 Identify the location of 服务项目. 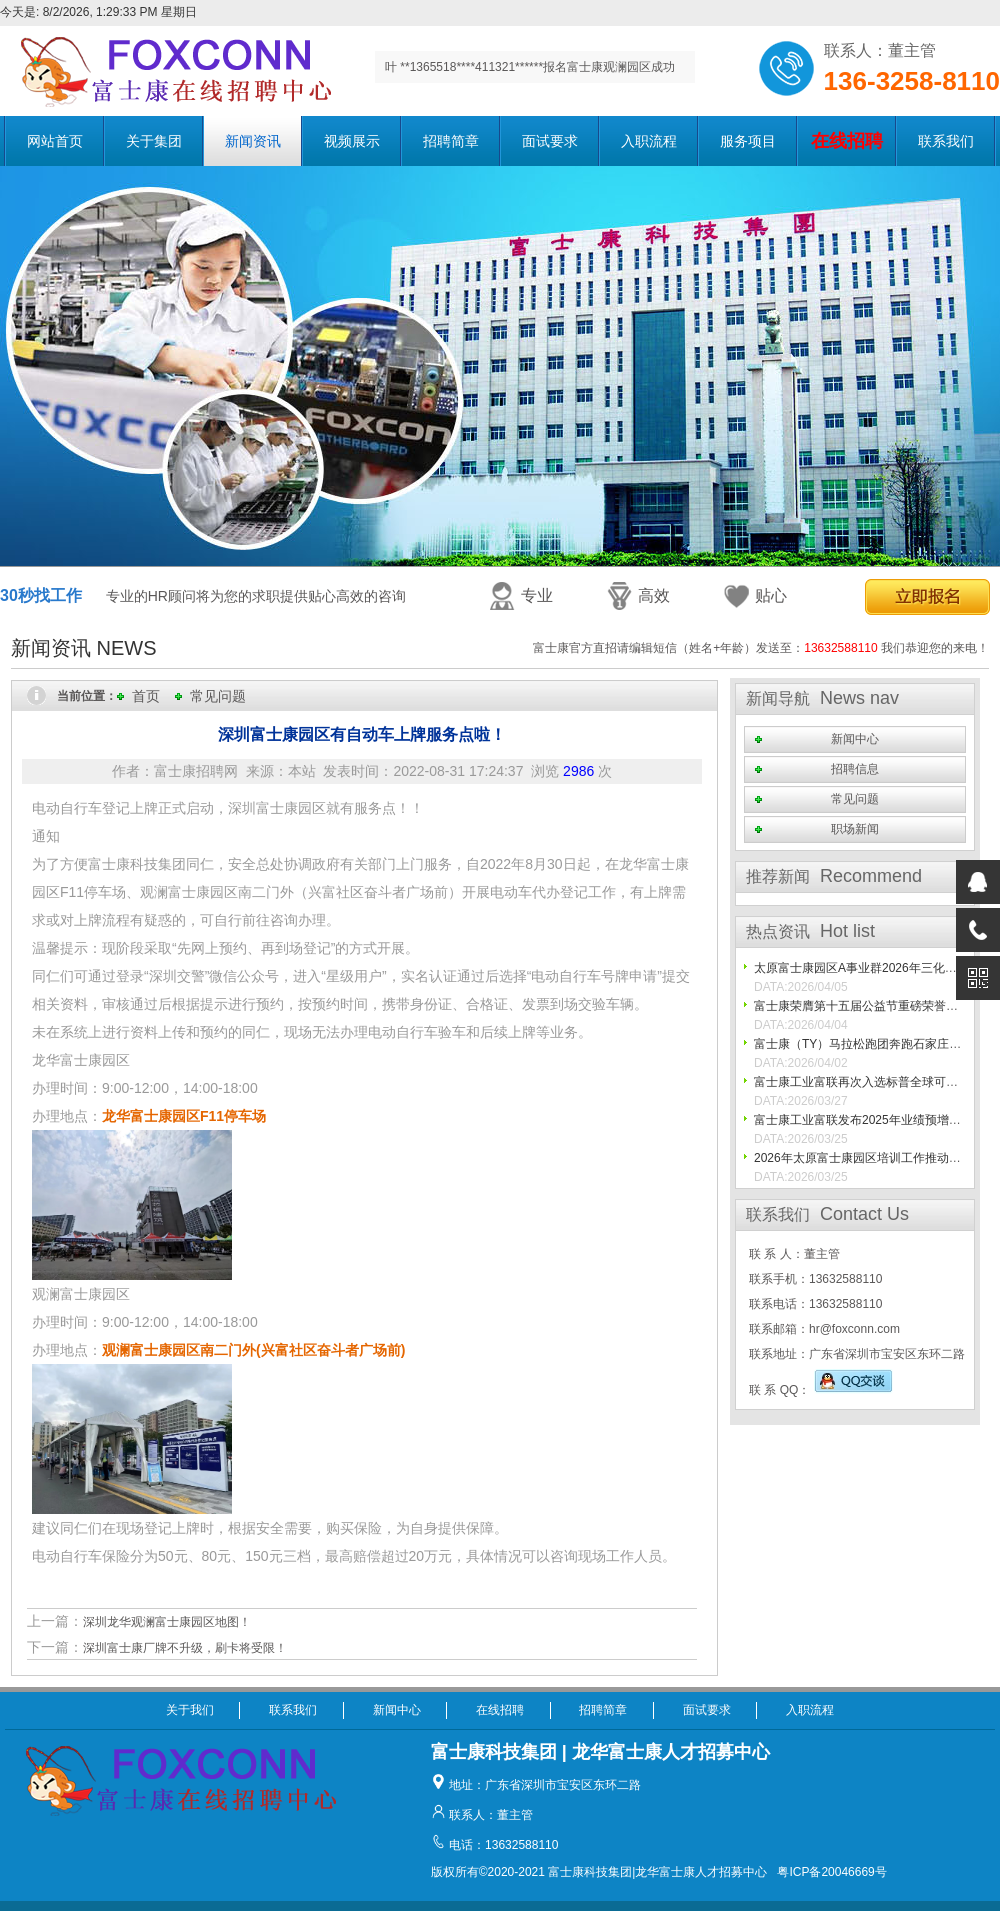
(748, 141).